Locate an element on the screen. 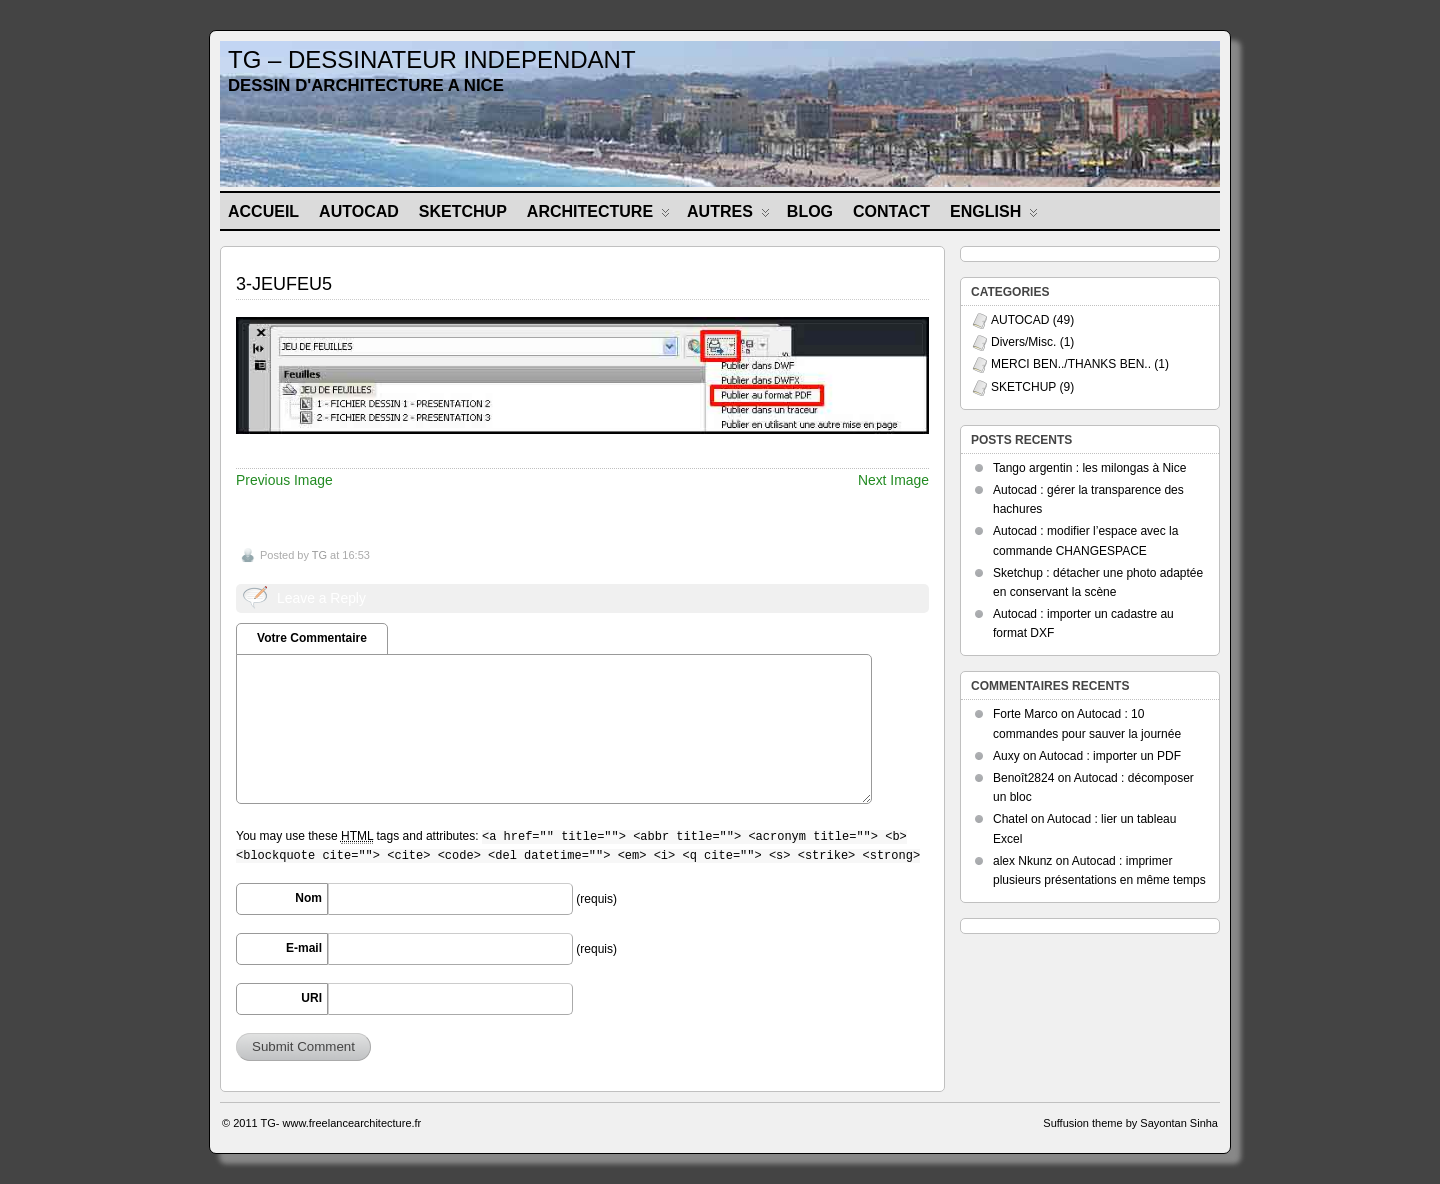  Suffusion theme by Sayontan Sinha is located at coordinates (1130, 1123).